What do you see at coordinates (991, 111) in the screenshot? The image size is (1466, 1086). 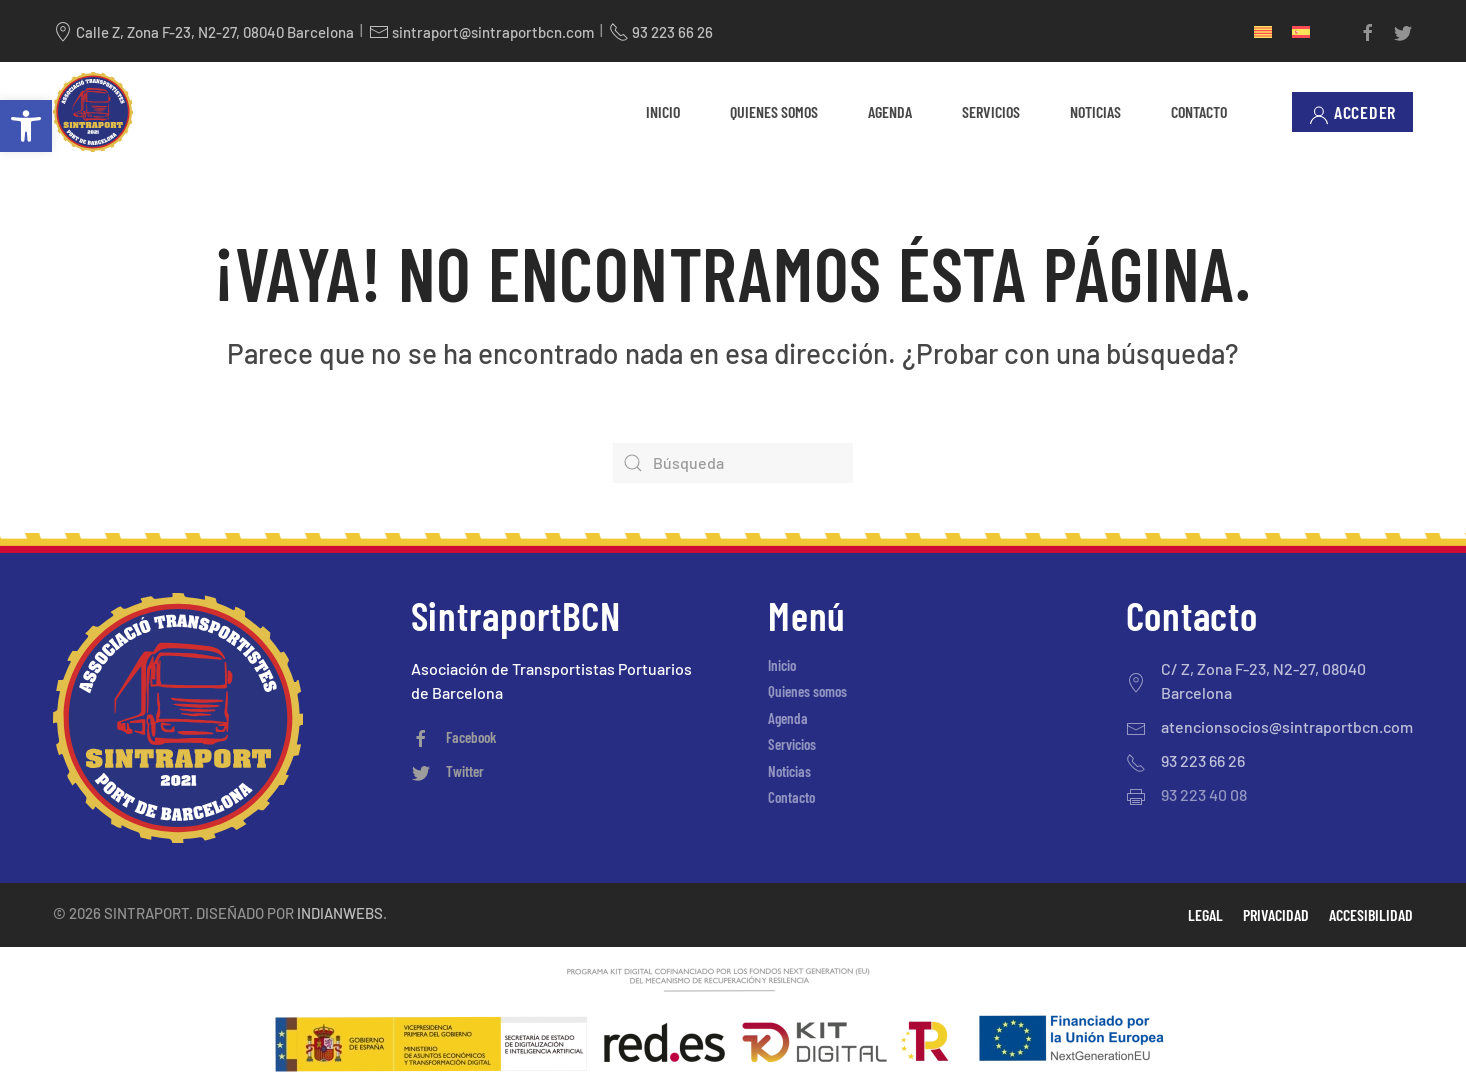 I see `Servicios` at bounding box center [991, 111].